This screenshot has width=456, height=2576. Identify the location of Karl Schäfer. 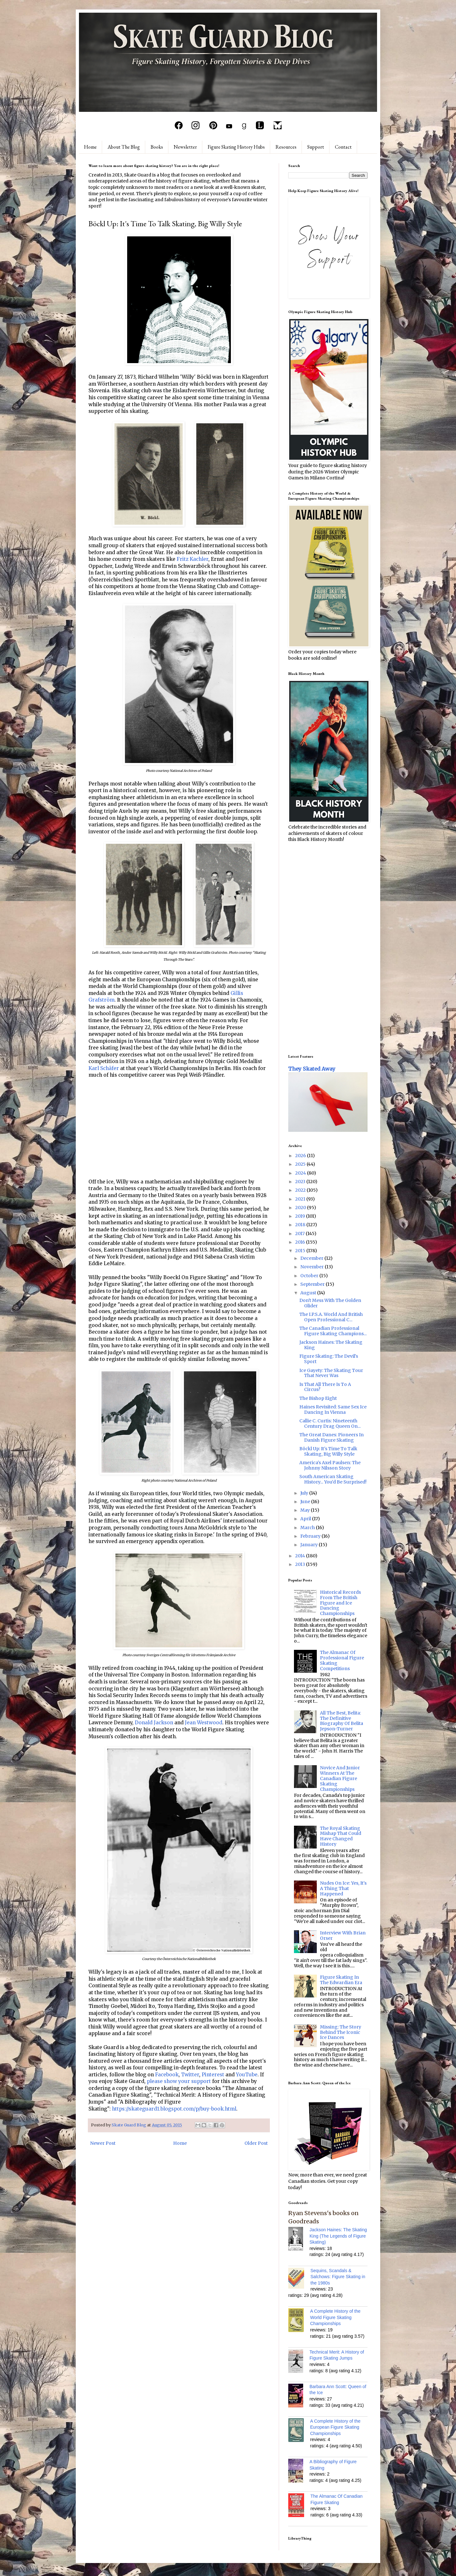
(103, 1068).